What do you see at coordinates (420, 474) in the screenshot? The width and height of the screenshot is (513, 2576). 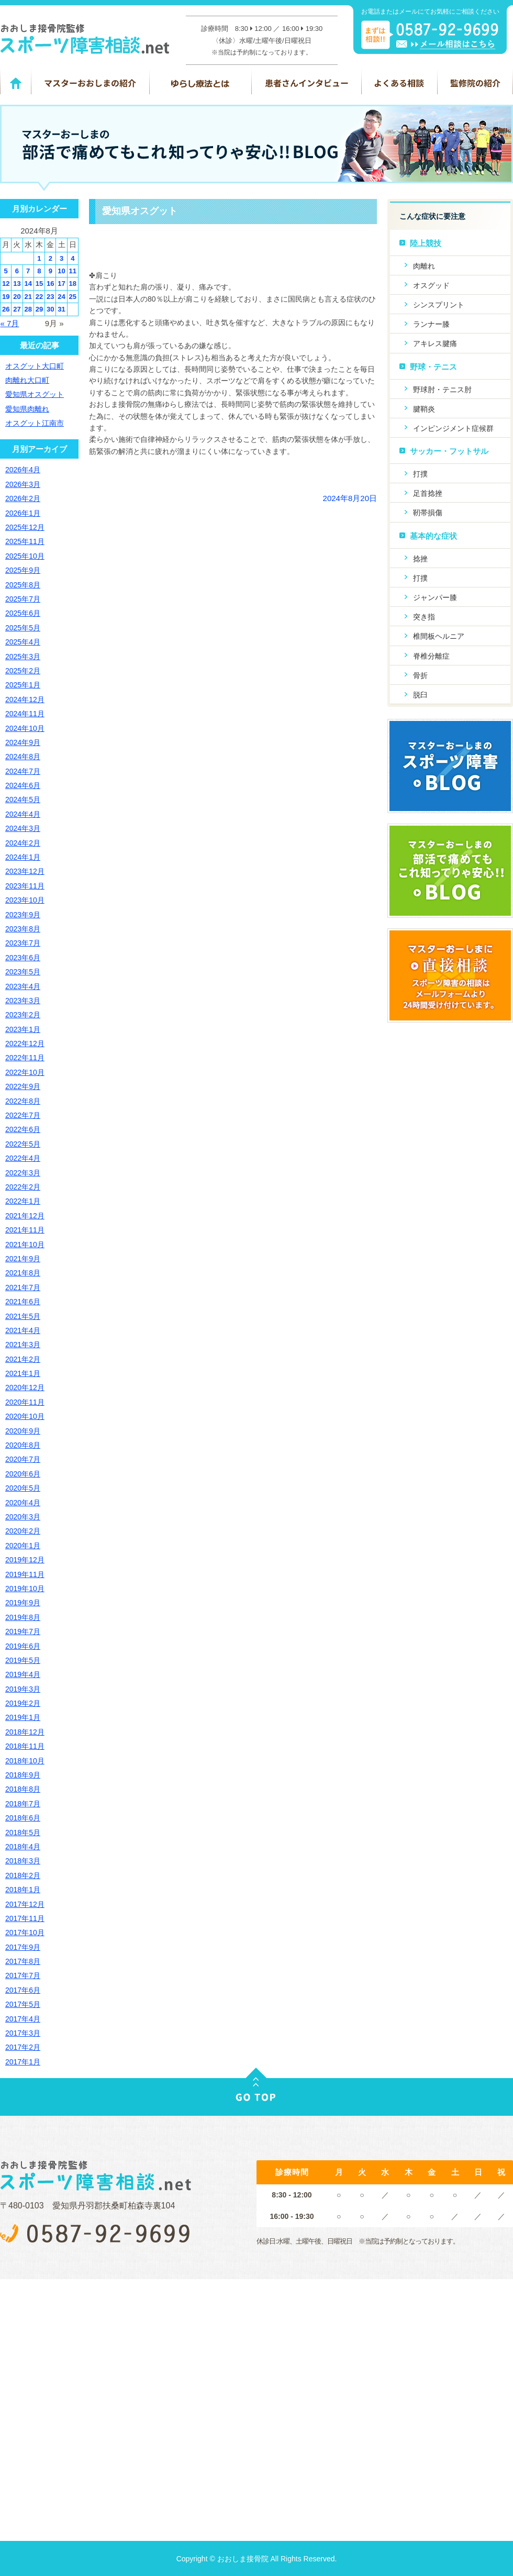 I see `打撲` at bounding box center [420, 474].